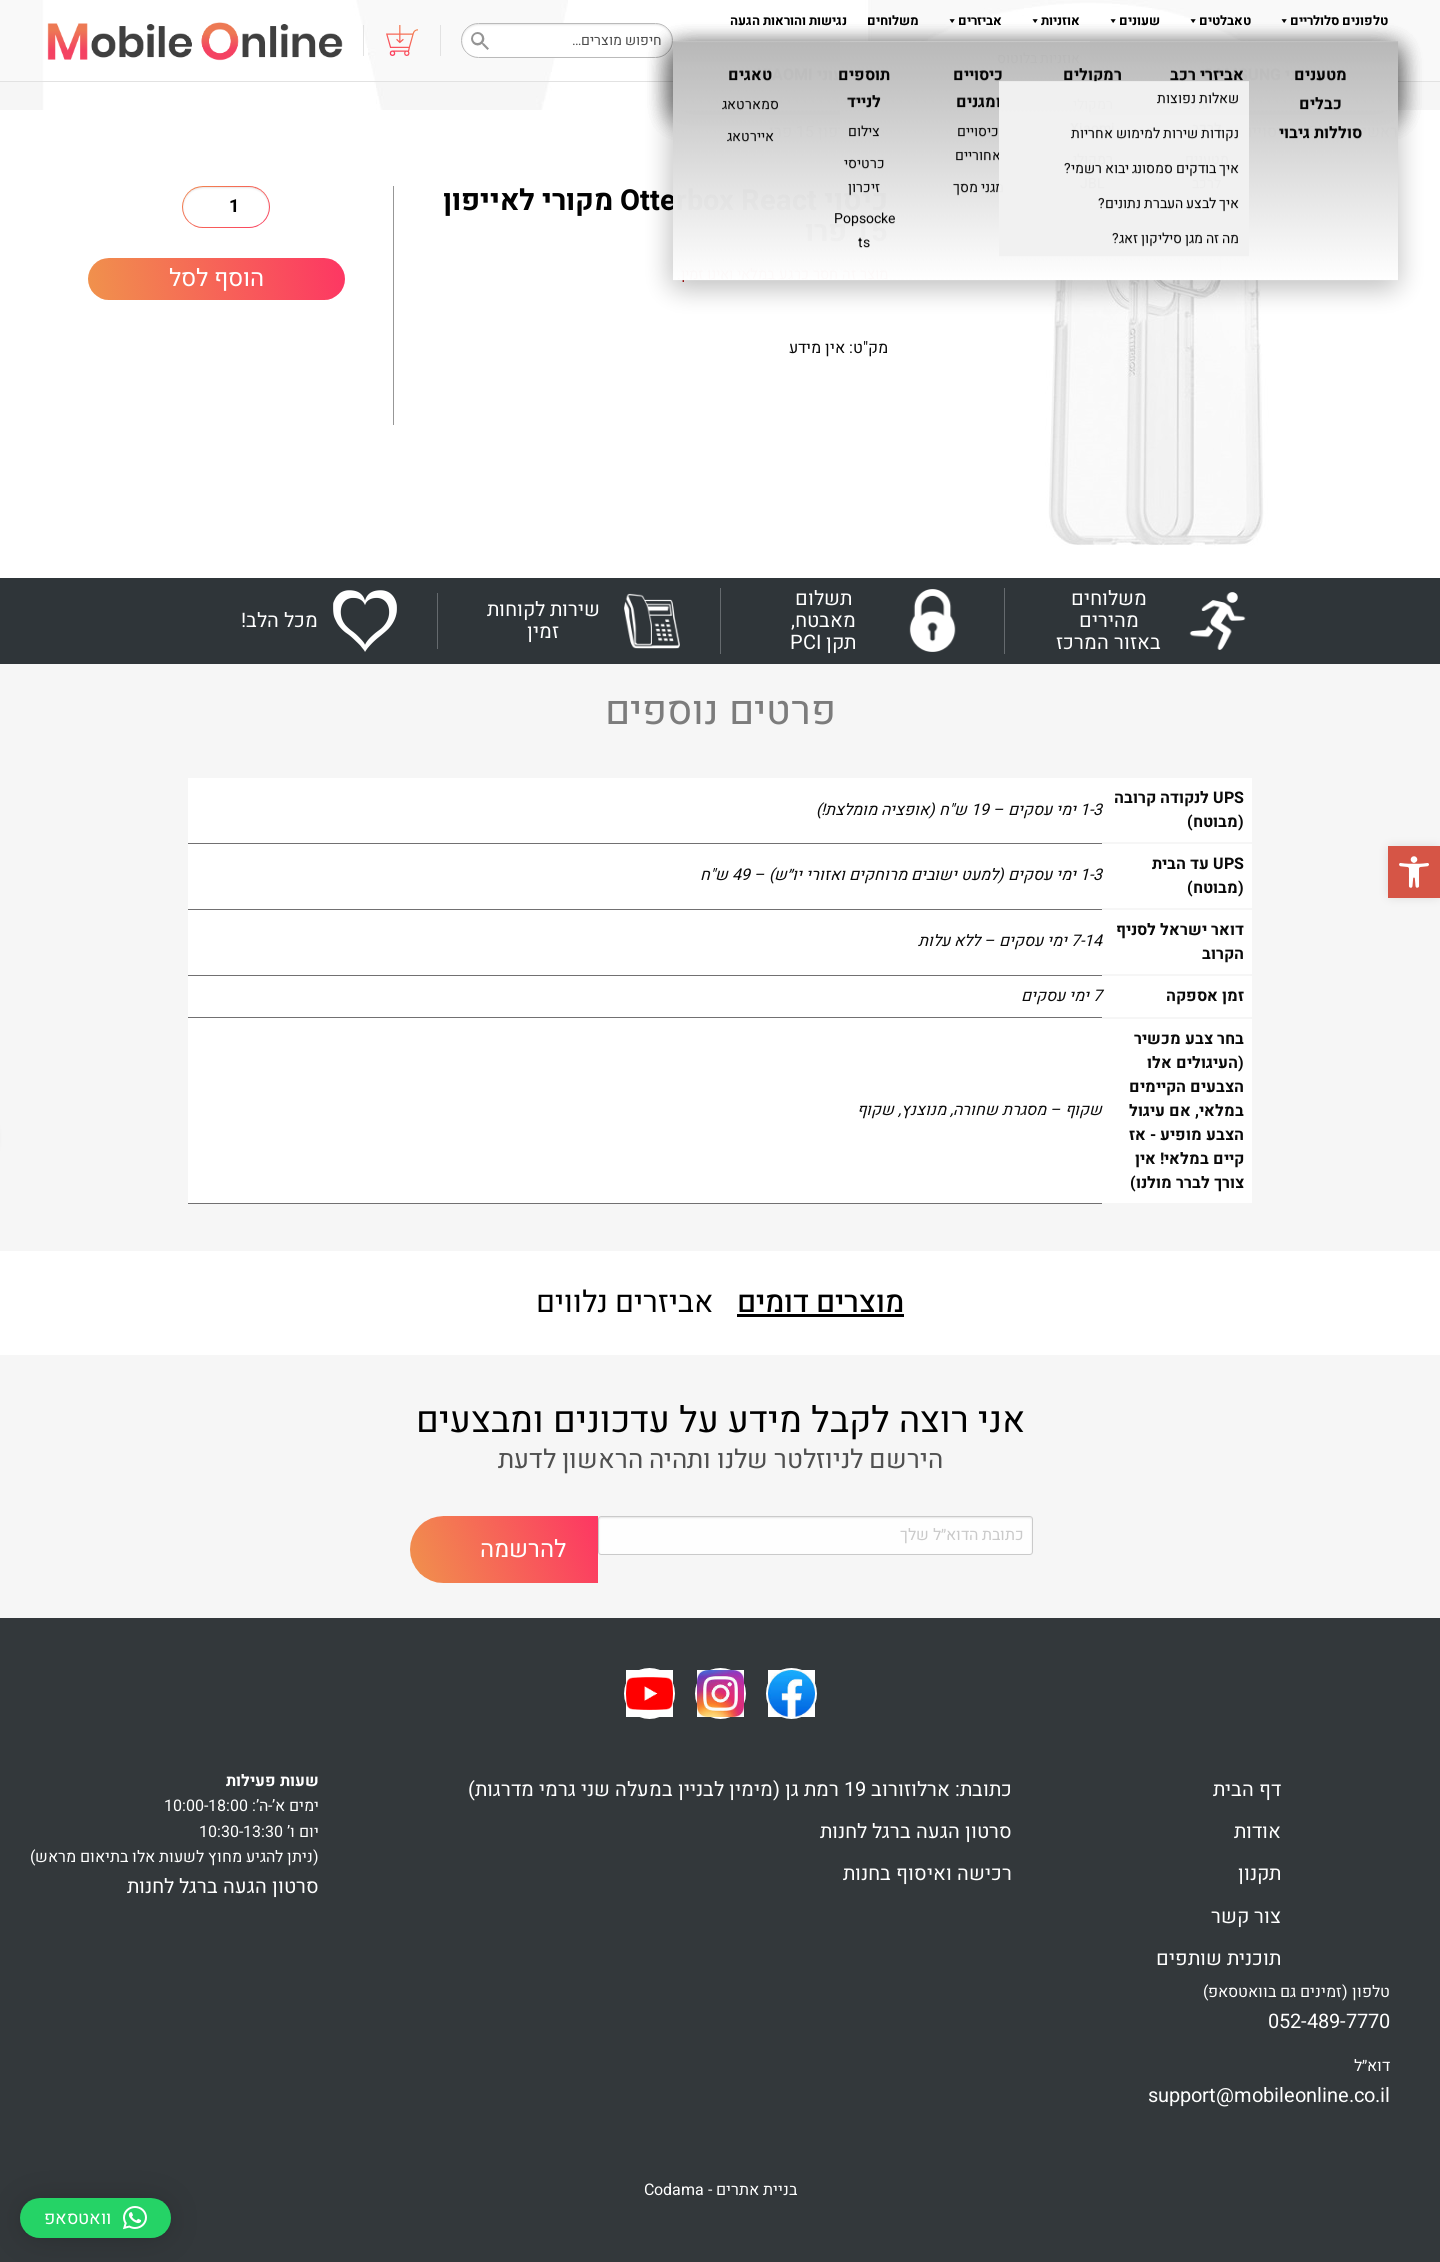 This screenshot has width=1440, height=2262. I want to click on משלוחים, so click(893, 20).